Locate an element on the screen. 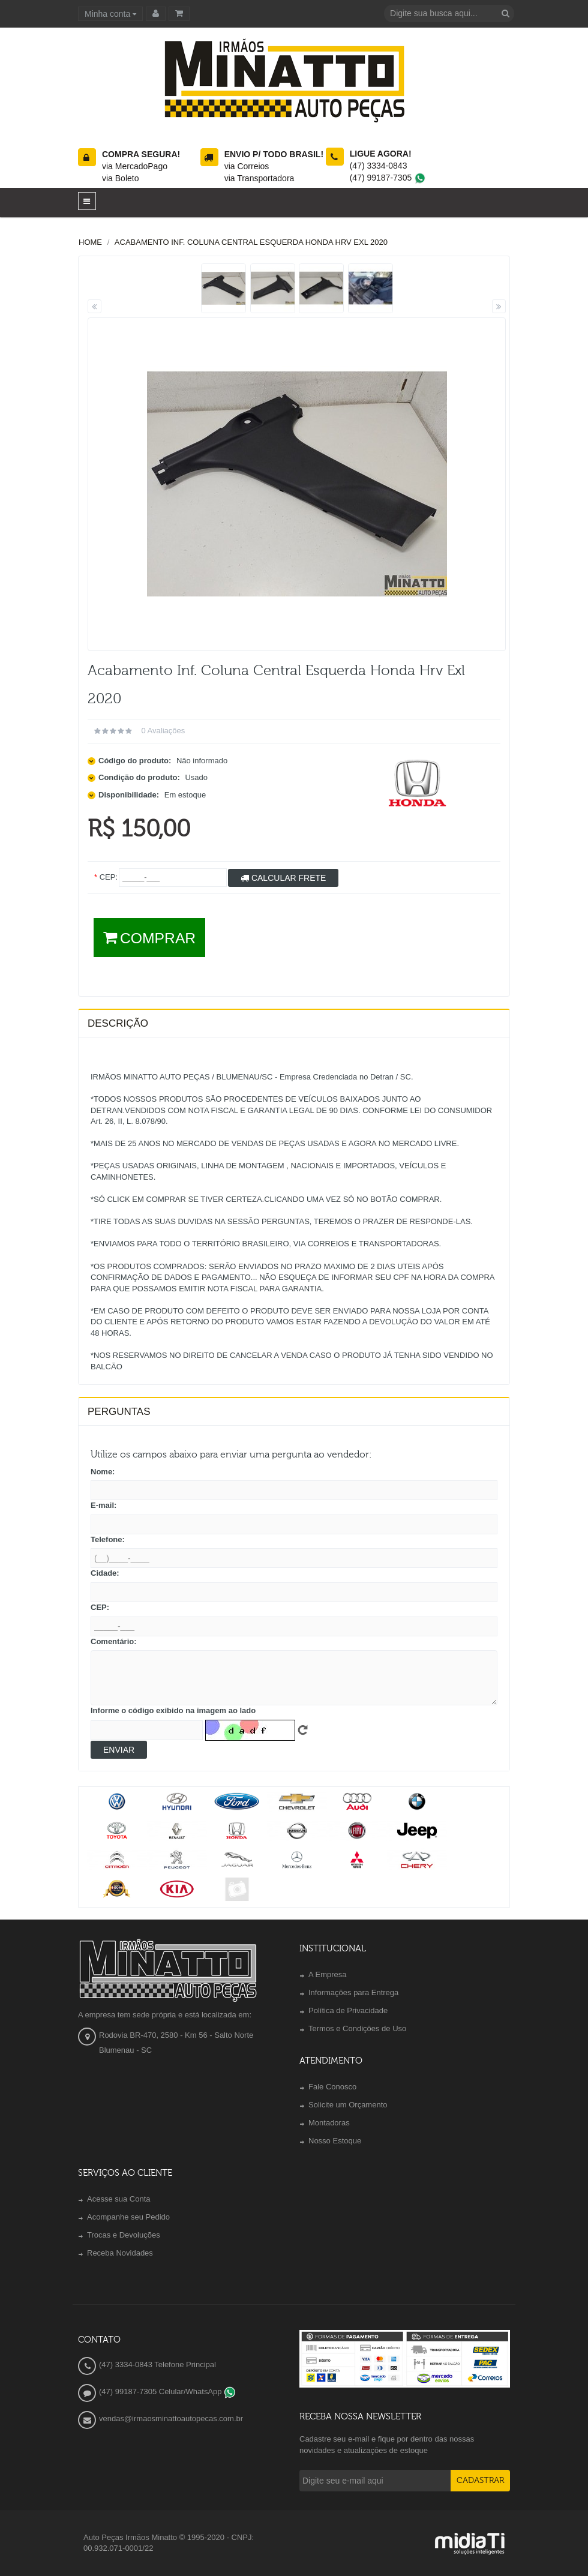 The height and width of the screenshot is (2576, 588). (47) 3334-0843 is located at coordinates (378, 165).